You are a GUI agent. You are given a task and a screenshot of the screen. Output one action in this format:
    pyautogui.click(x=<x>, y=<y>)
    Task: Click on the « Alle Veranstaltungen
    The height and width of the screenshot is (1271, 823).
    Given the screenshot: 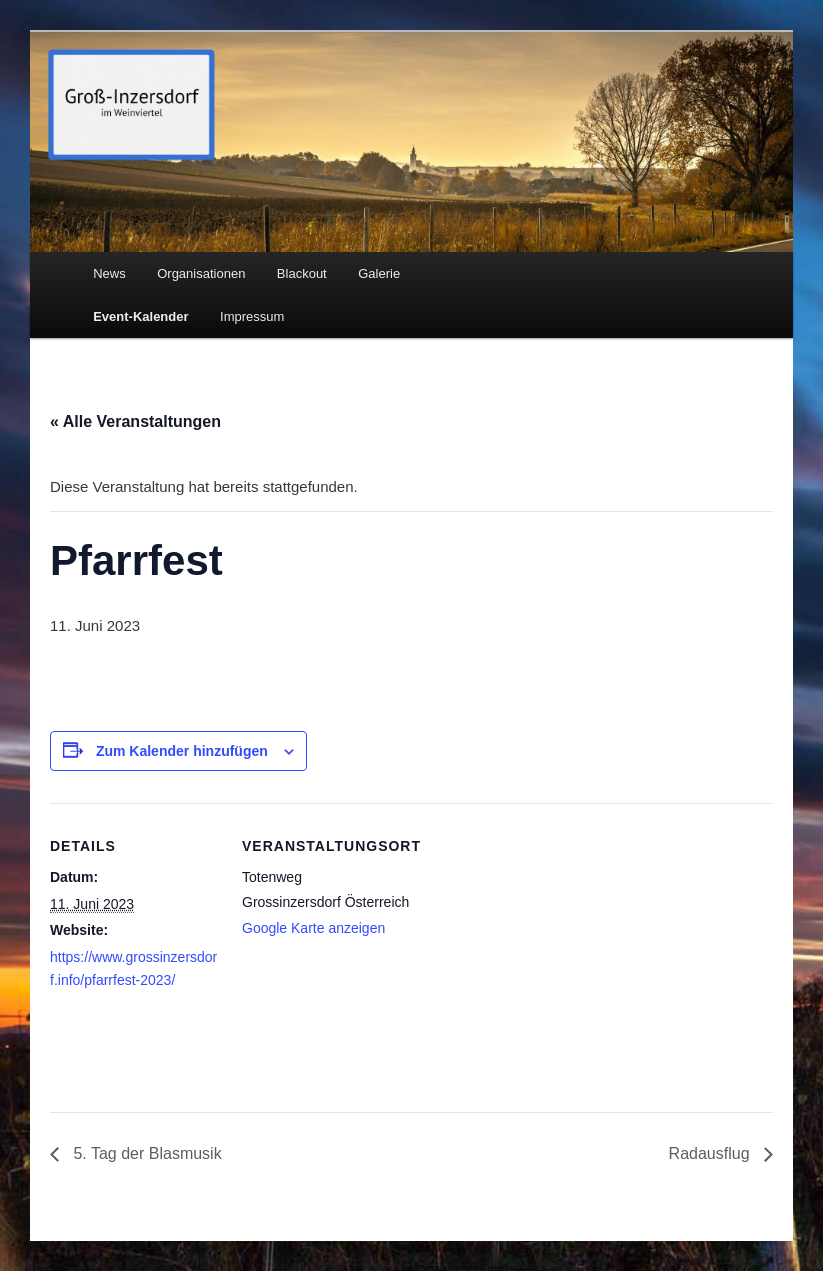 What is the action you would take?
    pyautogui.click(x=135, y=421)
    